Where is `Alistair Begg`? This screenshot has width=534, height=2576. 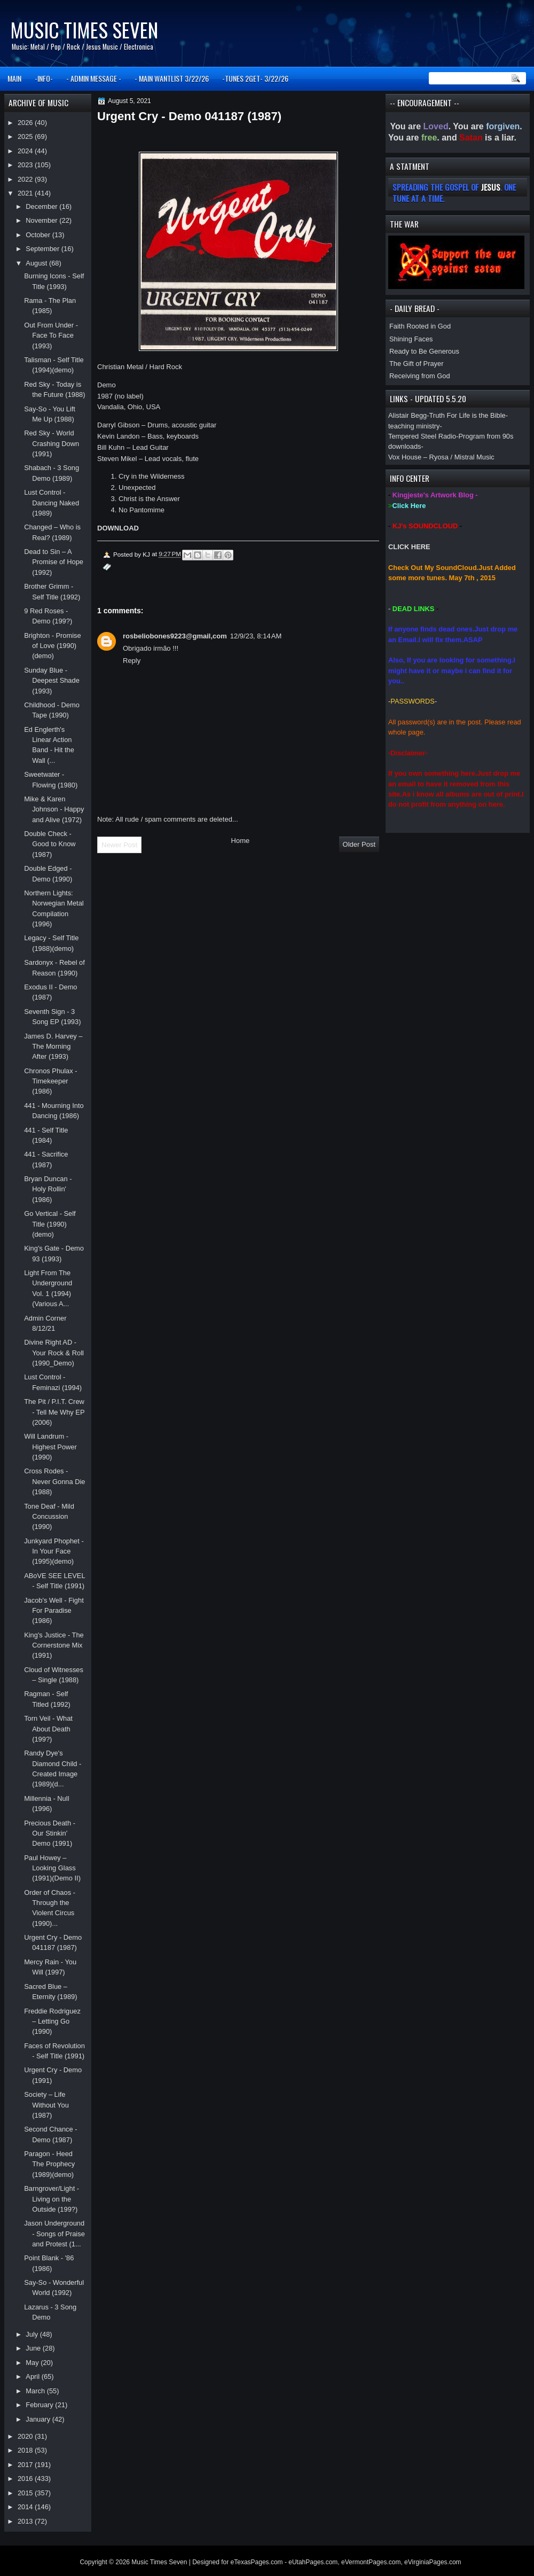
Alistair Begg is located at coordinates (407, 415).